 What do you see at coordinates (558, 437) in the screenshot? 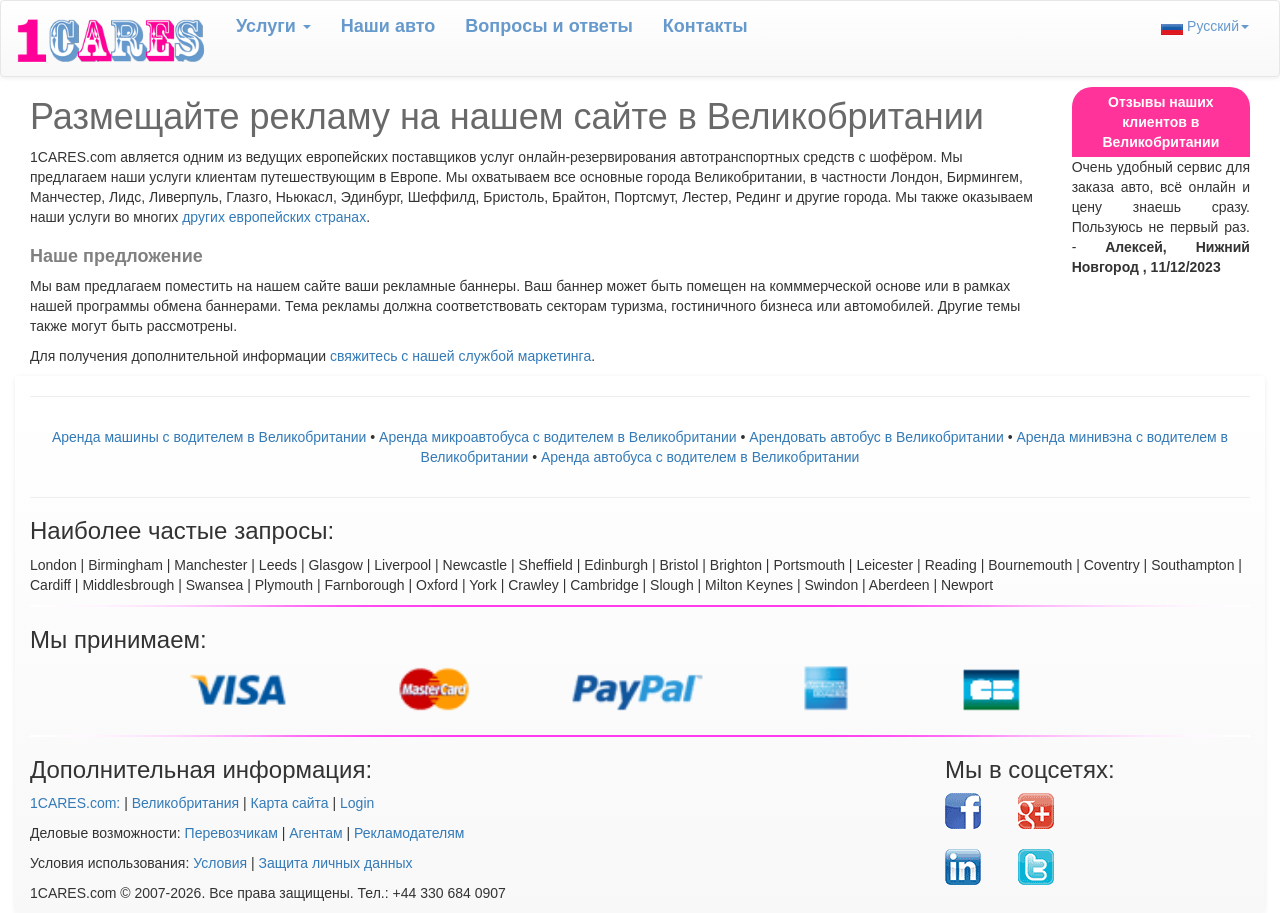
I see `Аренда микроавтобуса с водителем в Великобритании` at bounding box center [558, 437].